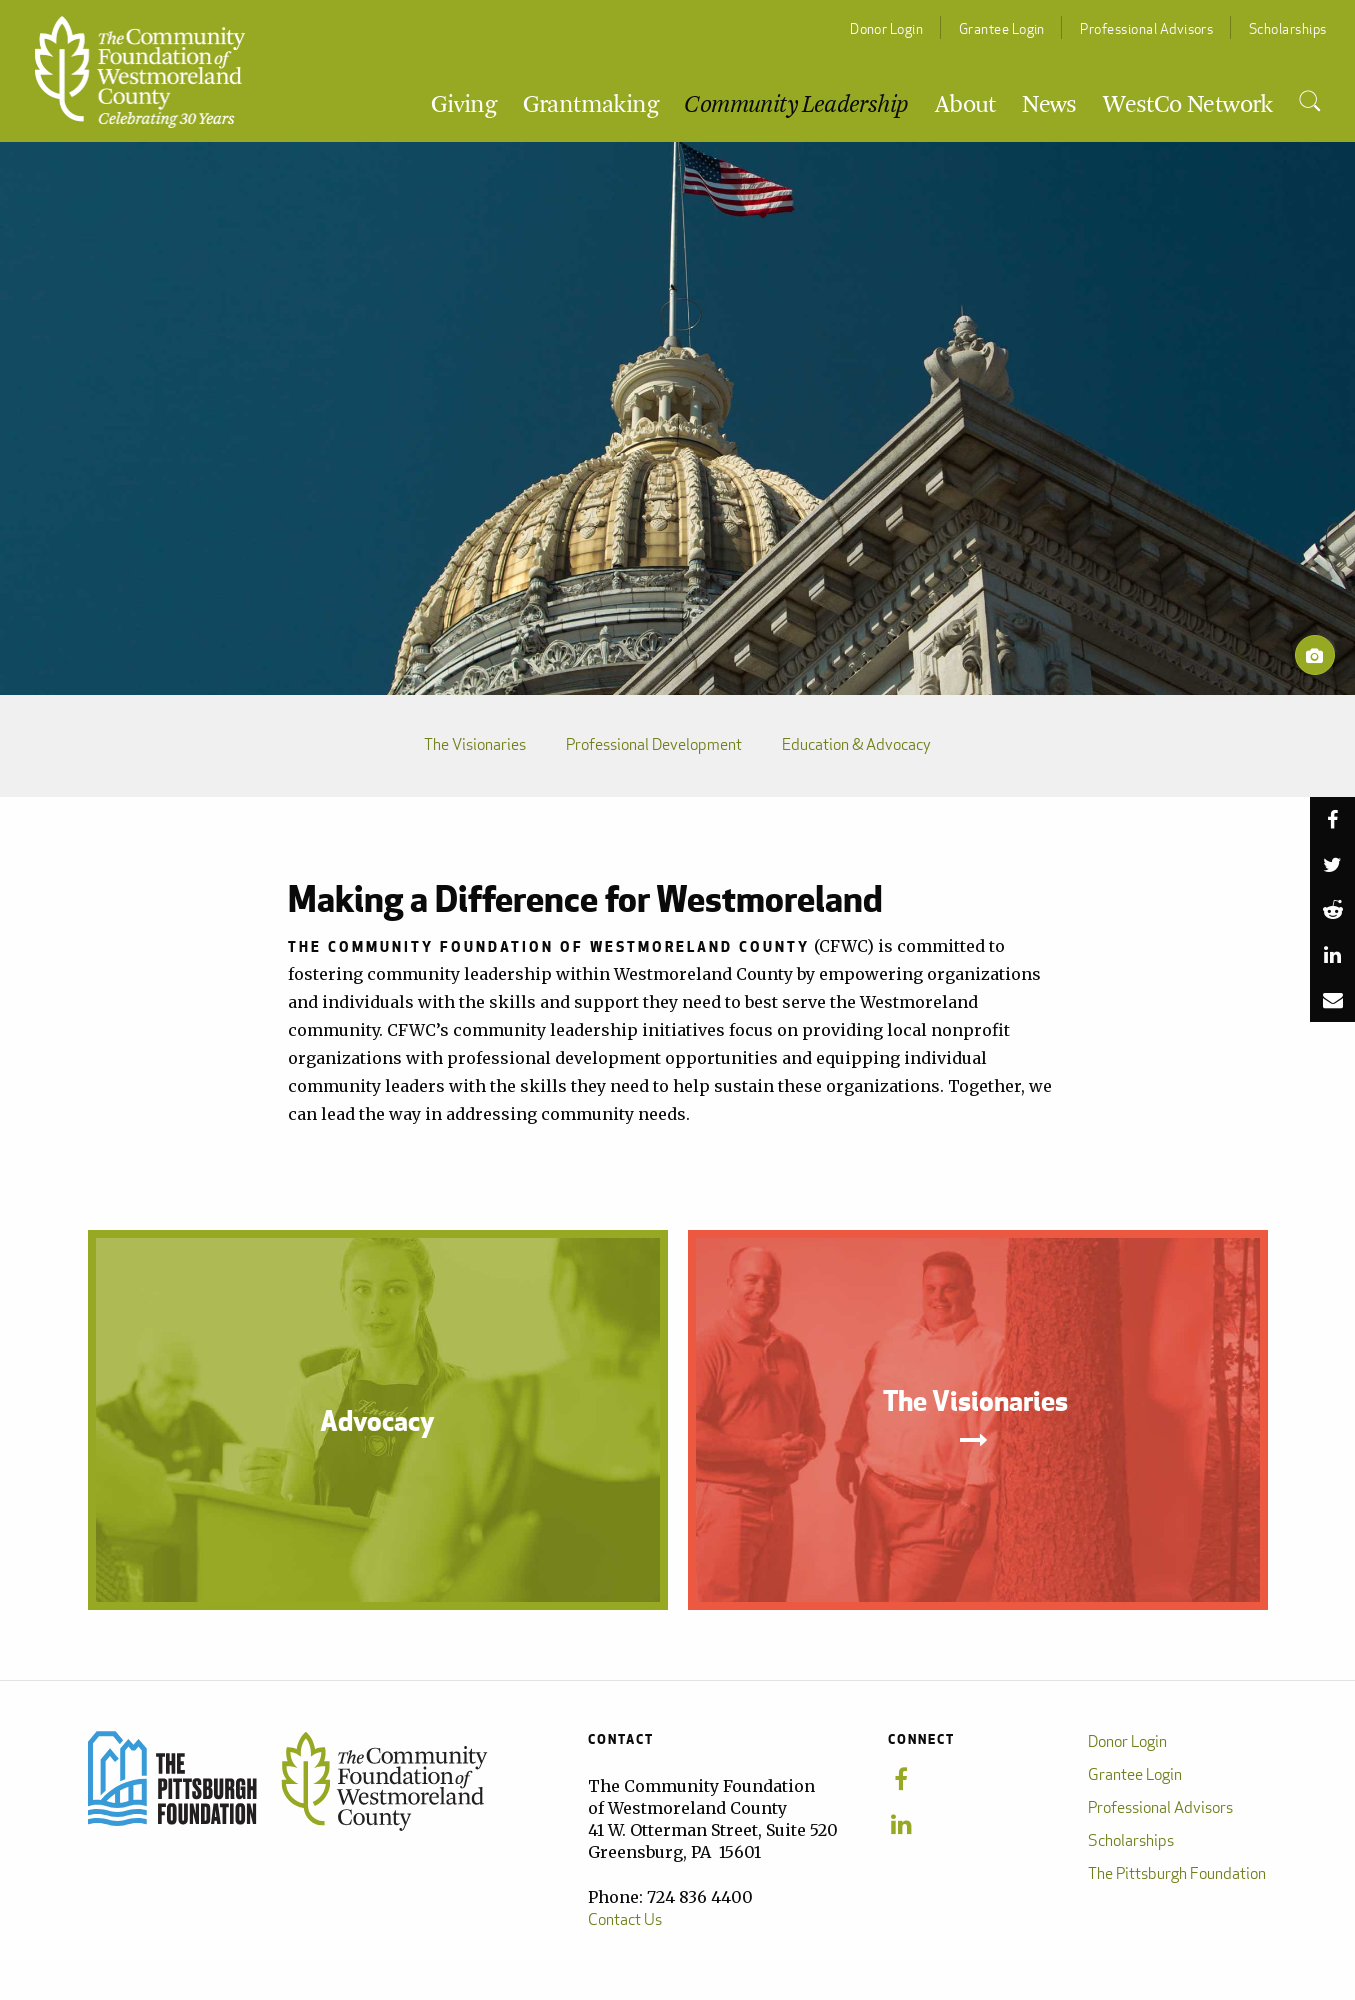  What do you see at coordinates (965, 106) in the screenshot?
I see `About [menuitem]` at bounding box center [965, 106].